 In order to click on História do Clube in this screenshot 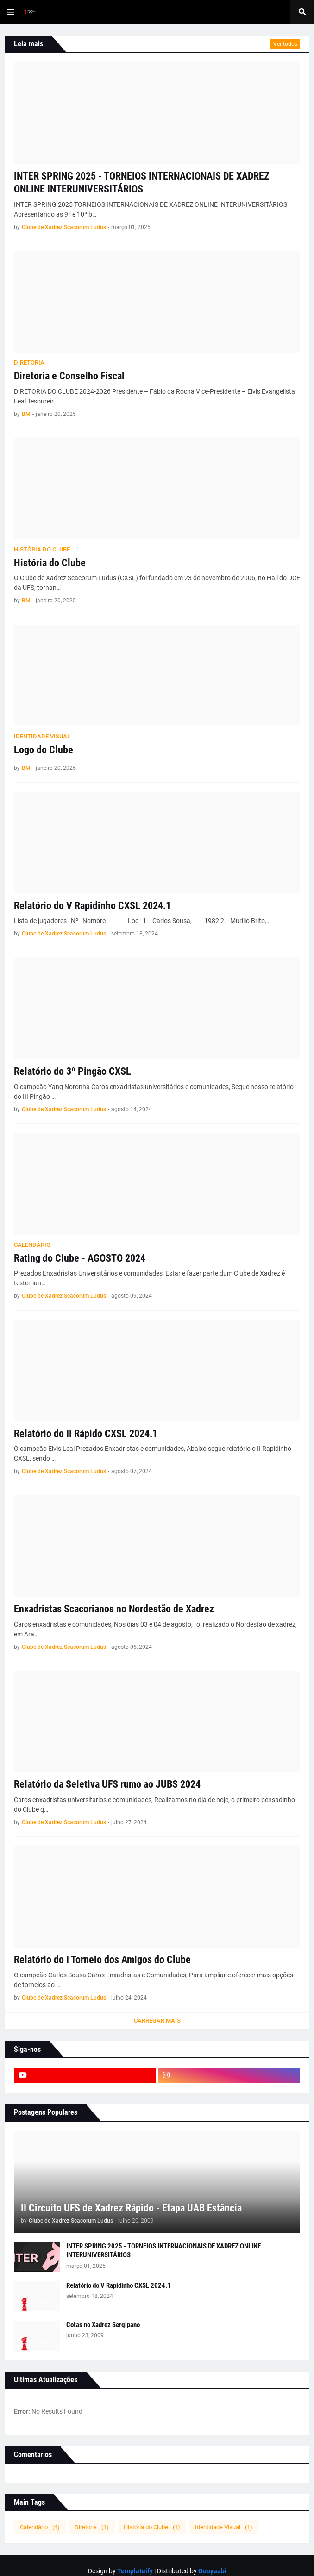, I will do `click(50, 563)`.